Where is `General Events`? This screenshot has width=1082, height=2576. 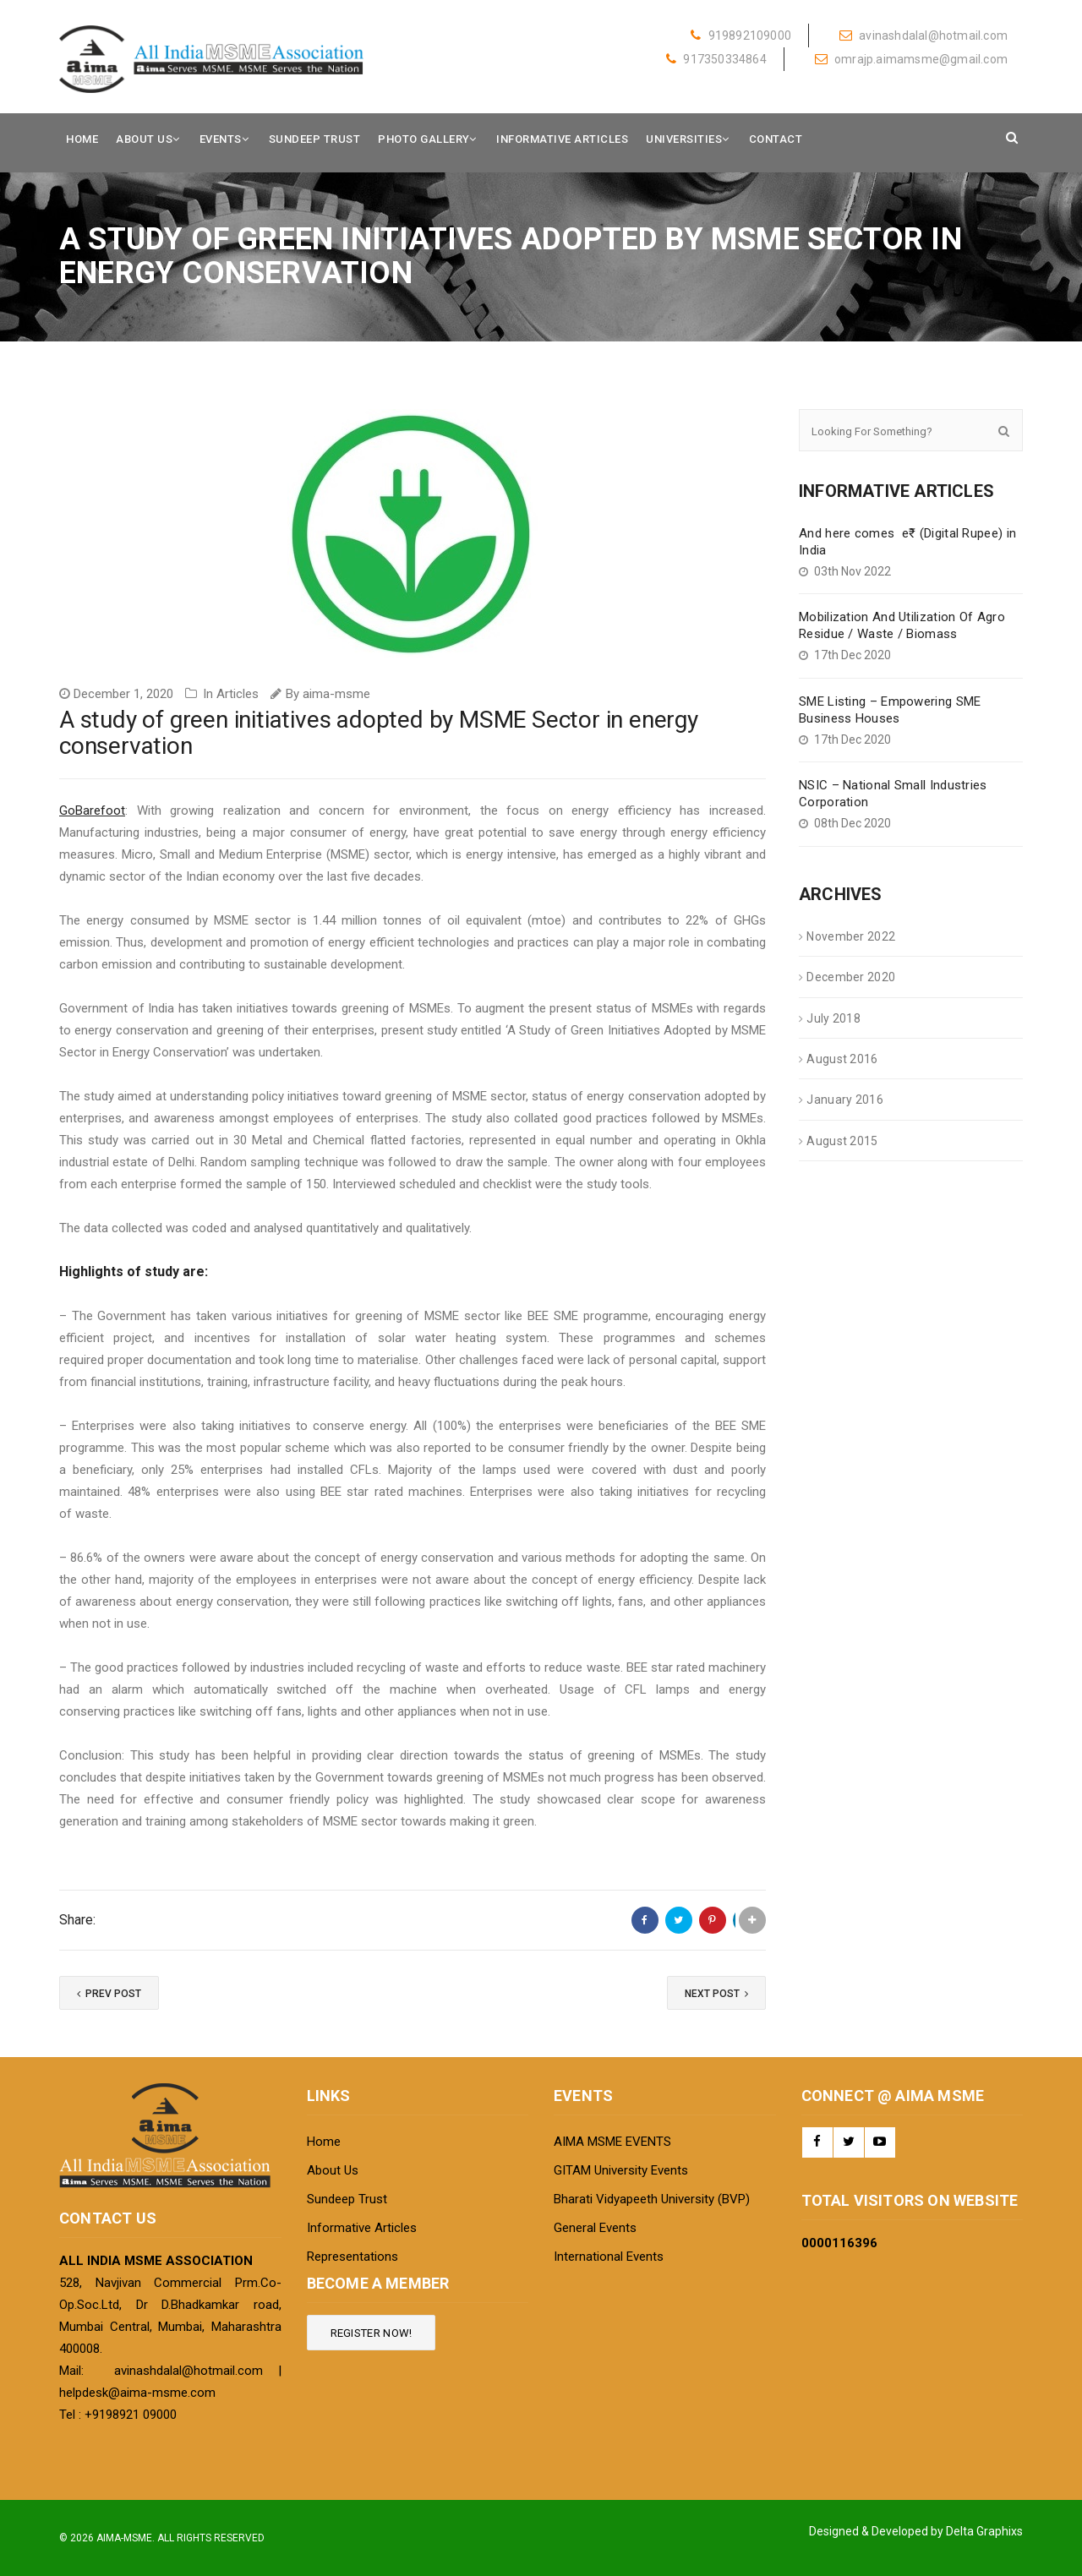 General Events is located at coordinates (595, 2227).